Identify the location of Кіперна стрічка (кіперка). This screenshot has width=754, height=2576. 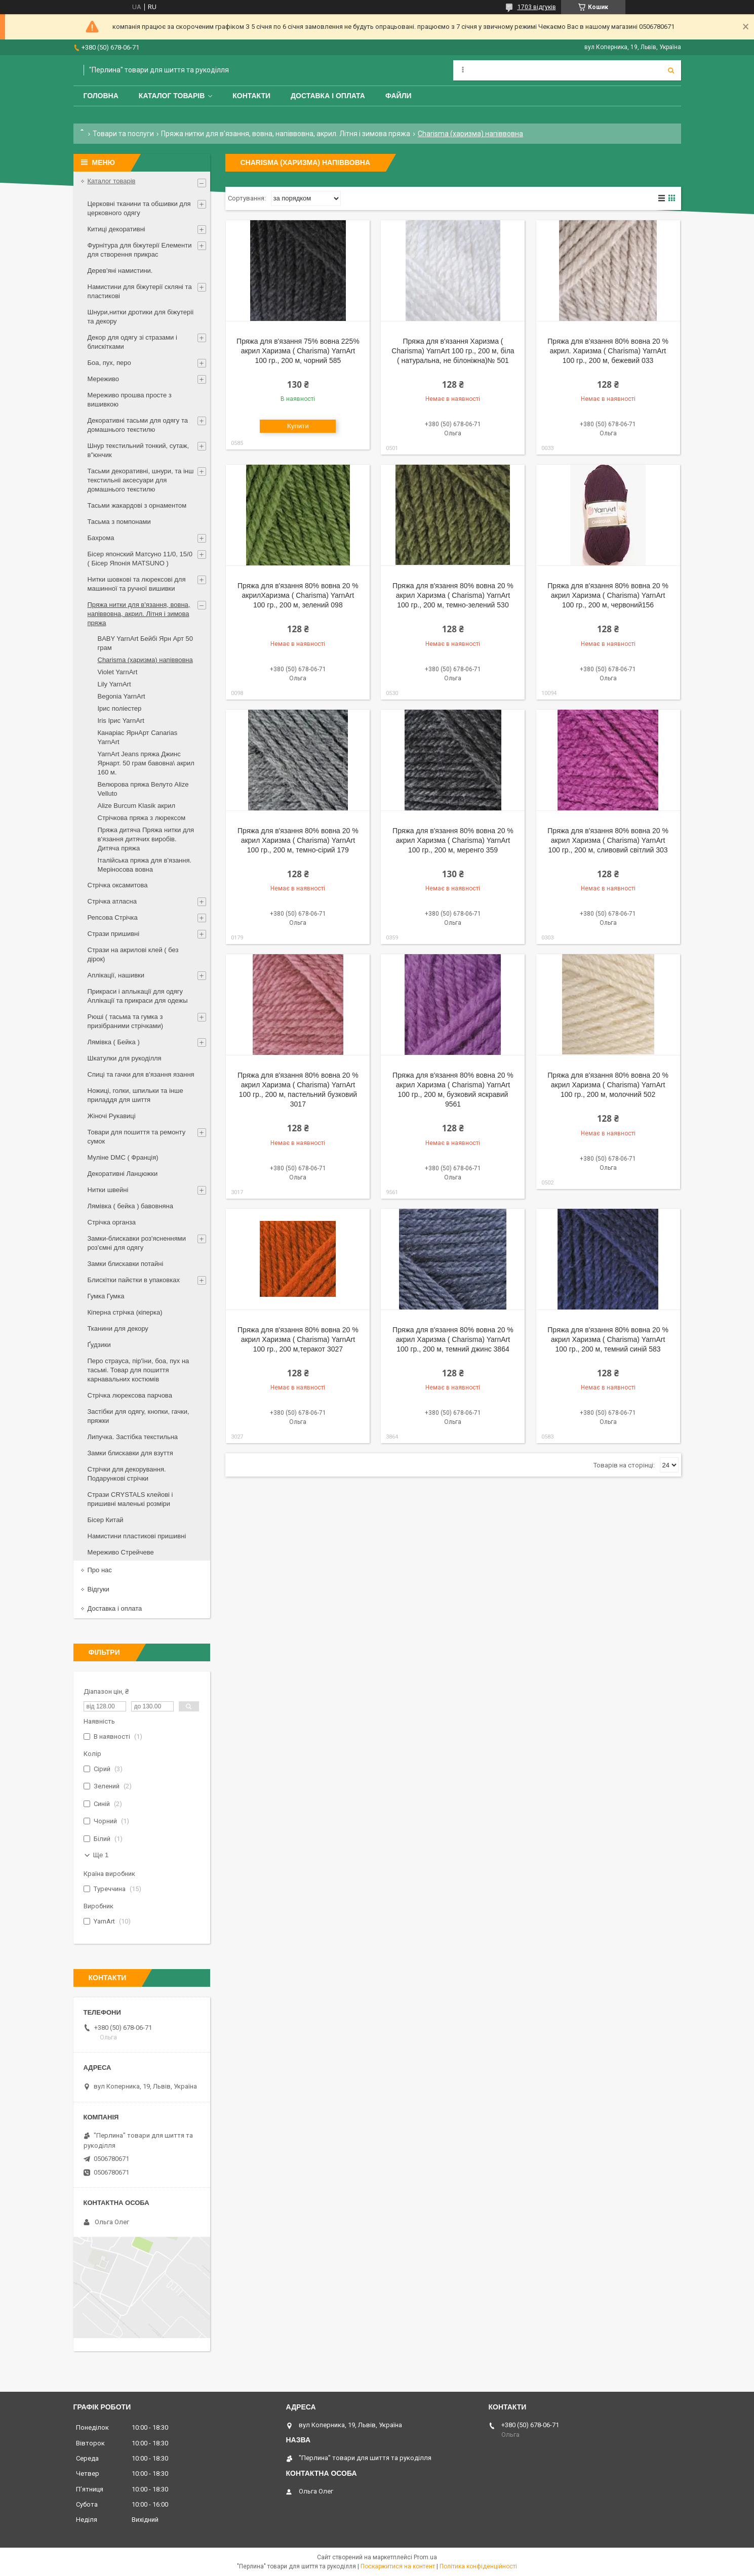
(125, 1312).